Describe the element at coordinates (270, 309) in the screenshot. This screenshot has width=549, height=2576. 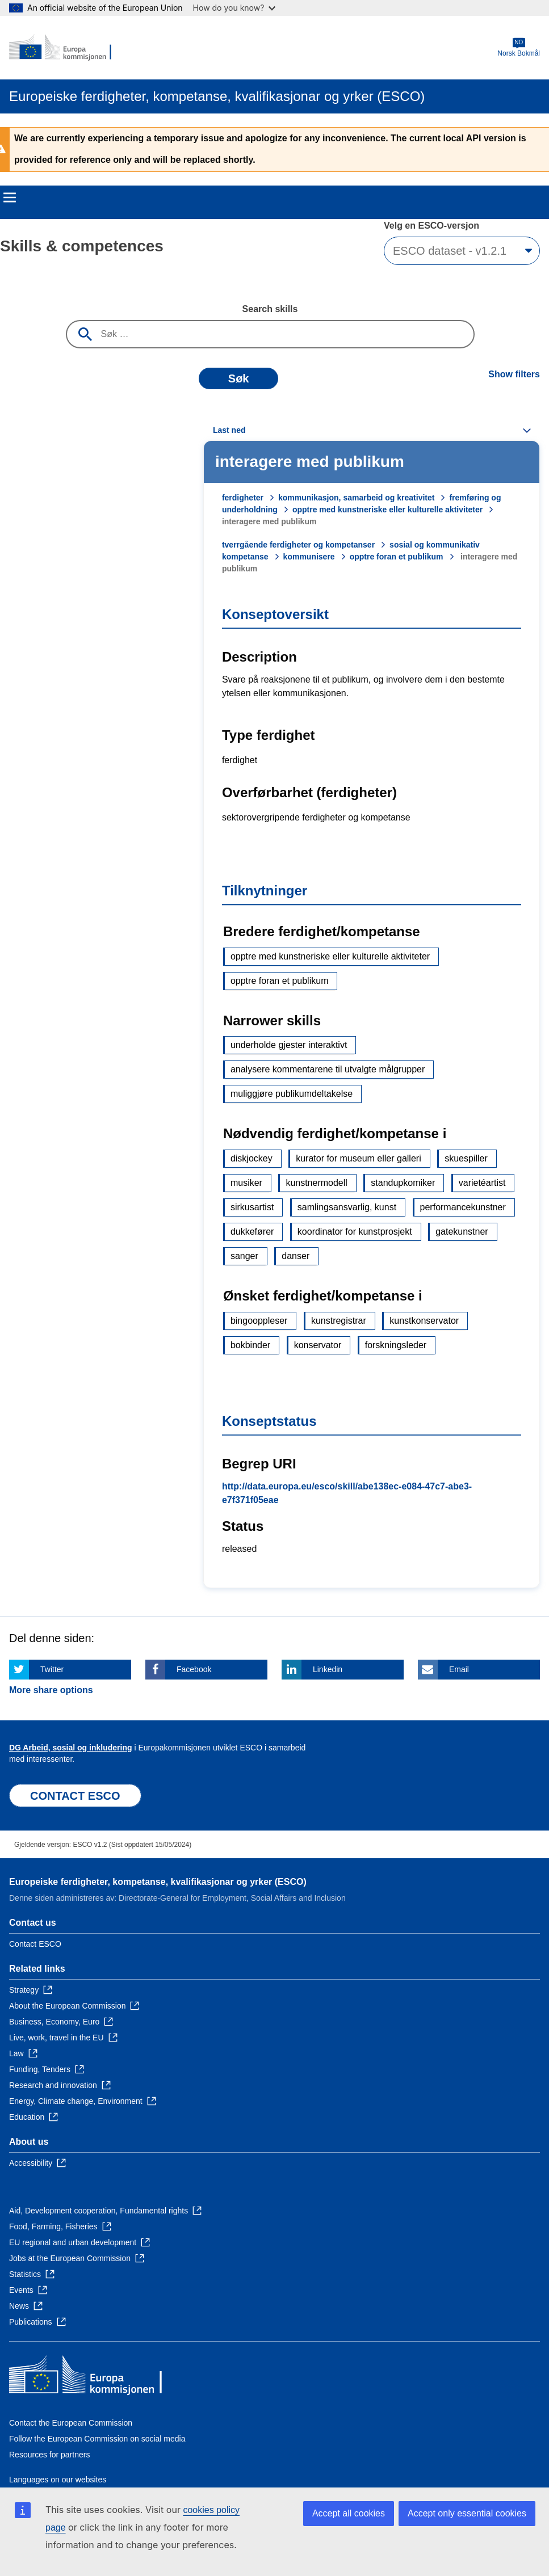
I see `Search skills` at that location.